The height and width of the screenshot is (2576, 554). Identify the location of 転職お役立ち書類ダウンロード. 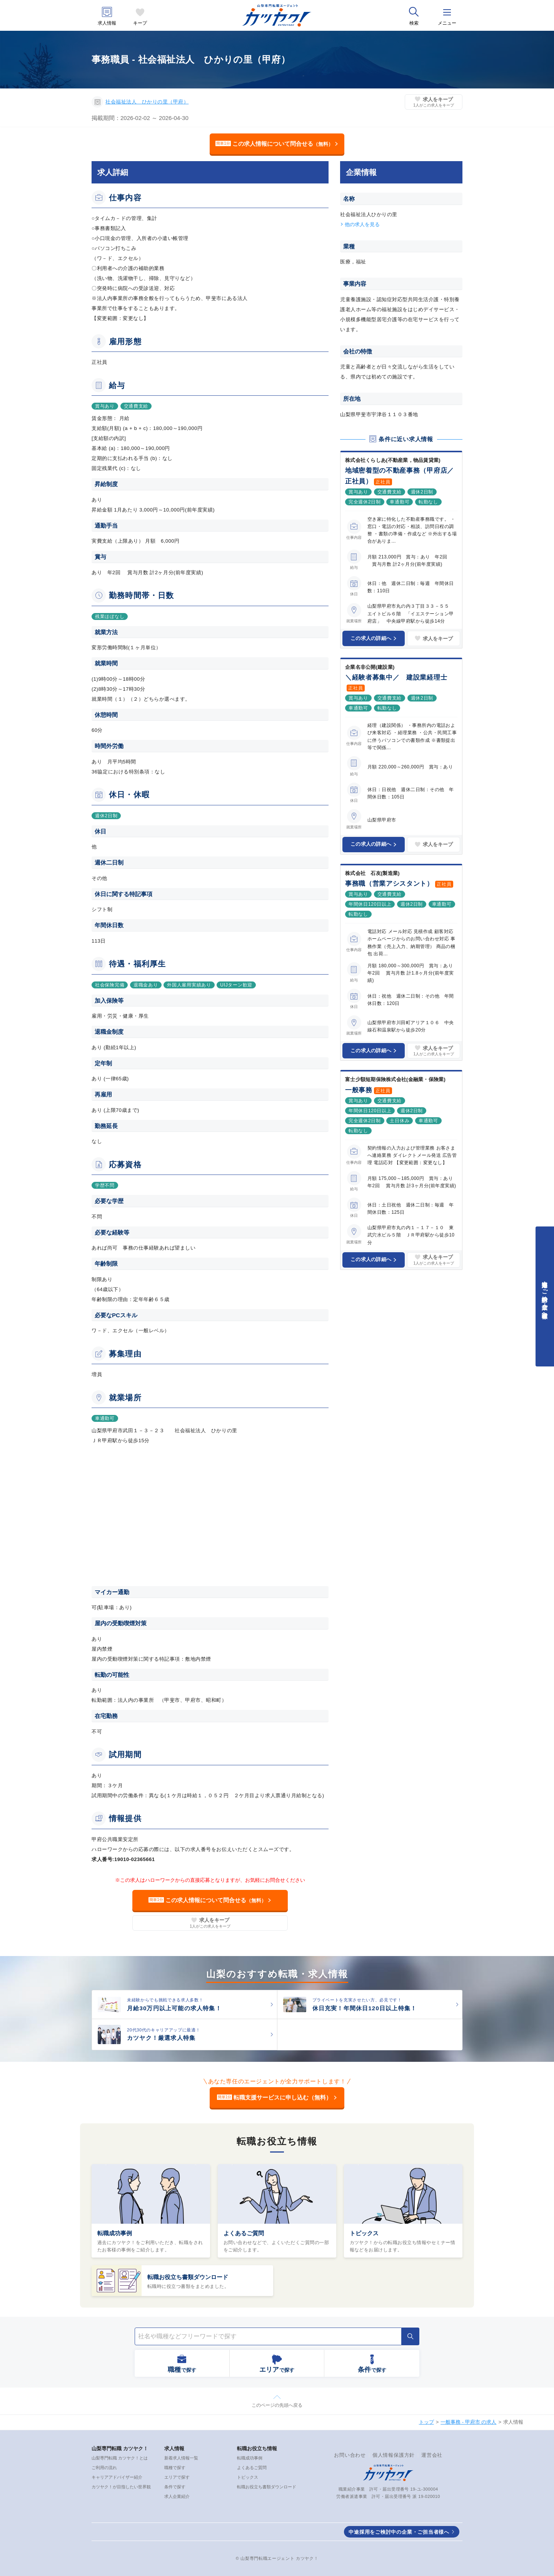
(187, 2277).